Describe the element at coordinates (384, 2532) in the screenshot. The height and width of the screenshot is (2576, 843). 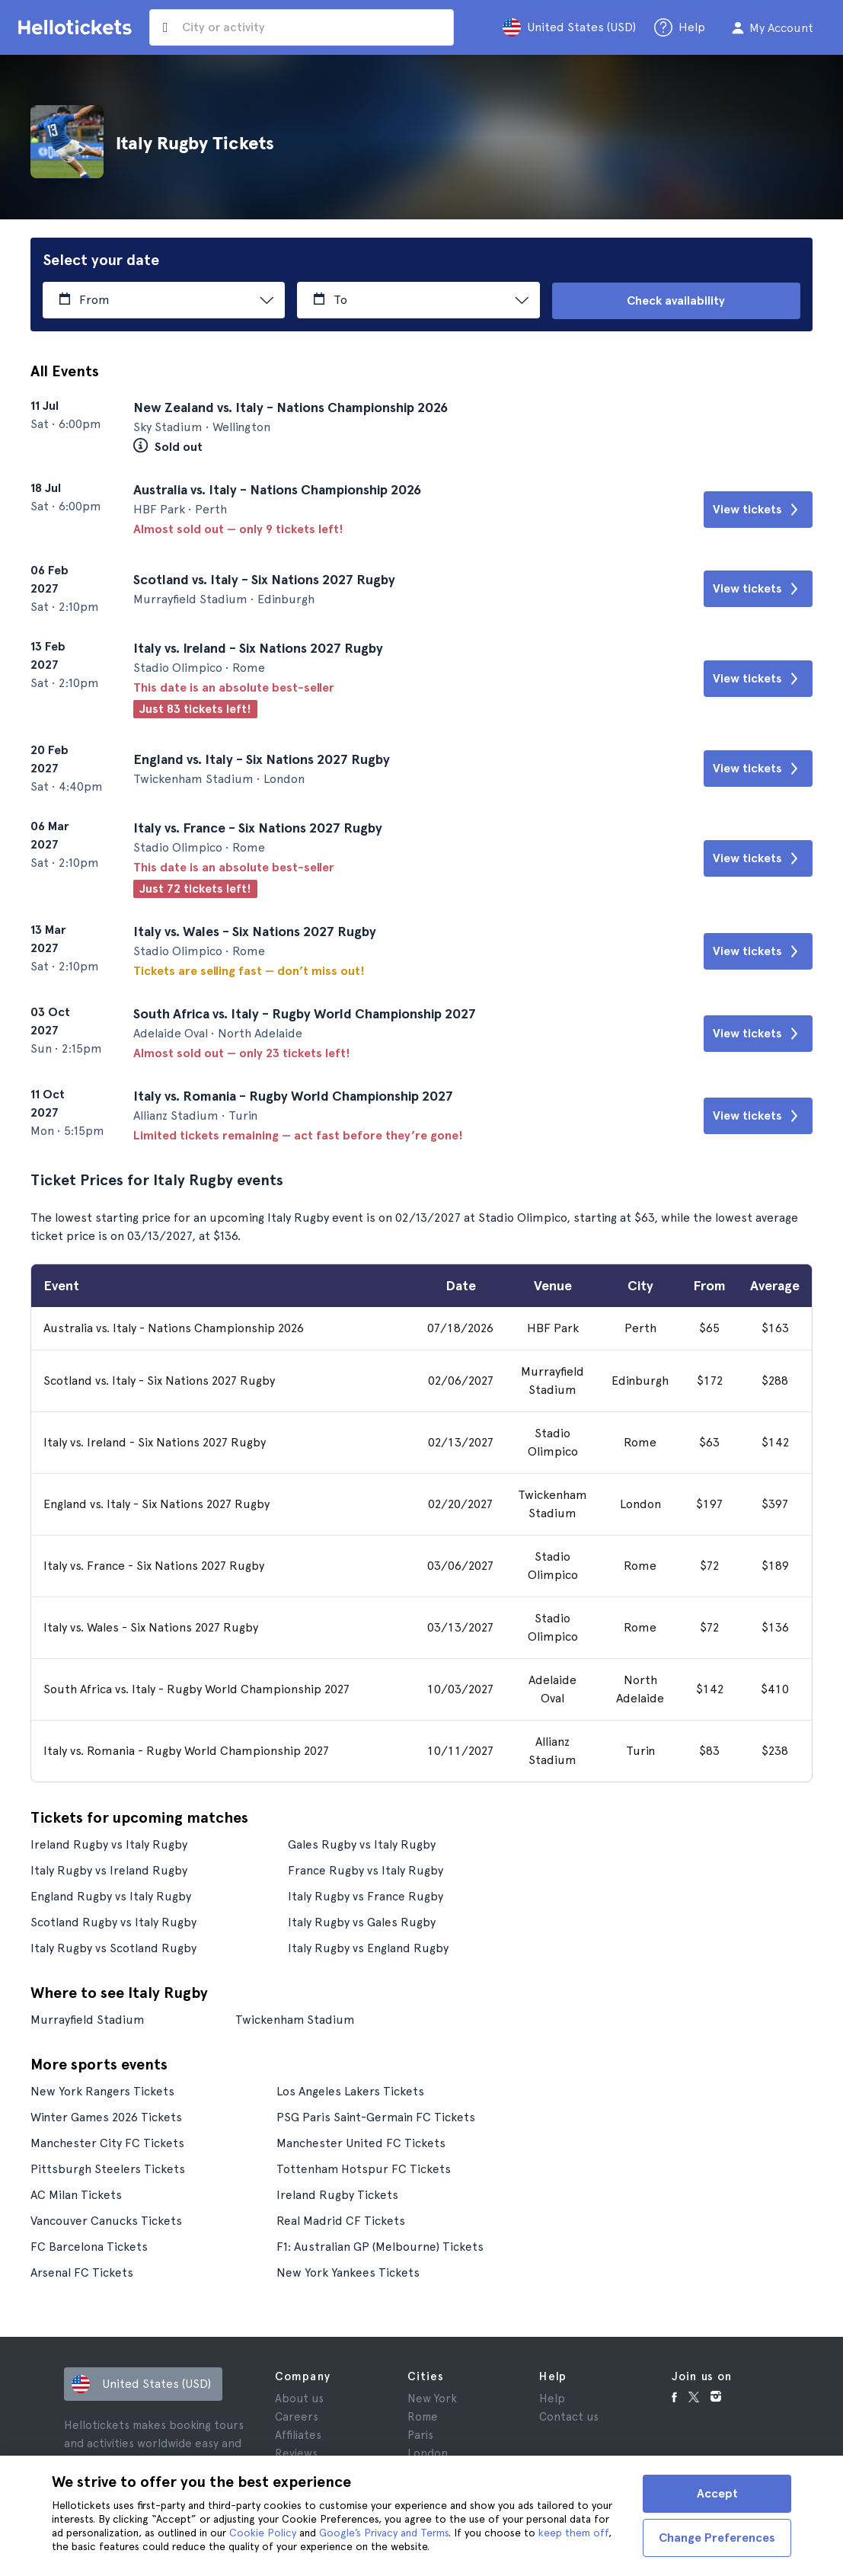
I see `Google’s Privacy and Terms` at that location.